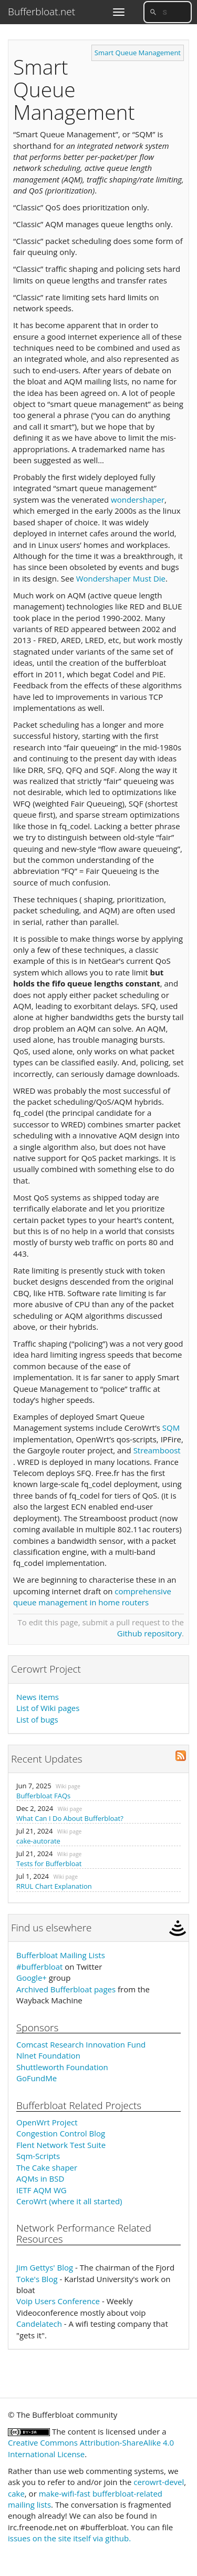  What do you see at coordinates (61, 2145) in the screenshot?
I see `Flent Network Test Suite` at bounding box center [61, 2145].